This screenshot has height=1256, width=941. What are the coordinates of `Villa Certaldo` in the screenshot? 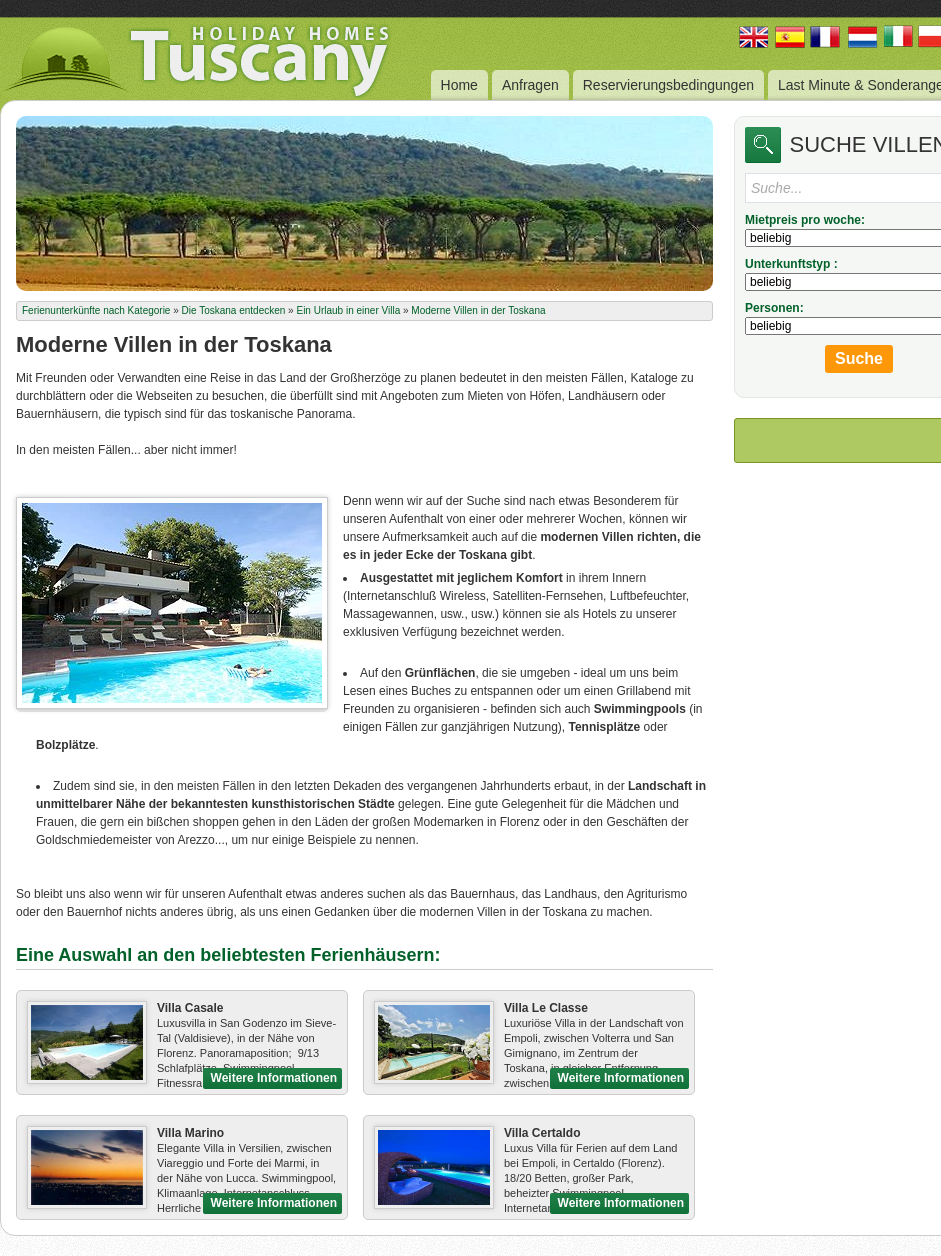 It's located at (542, 1133).